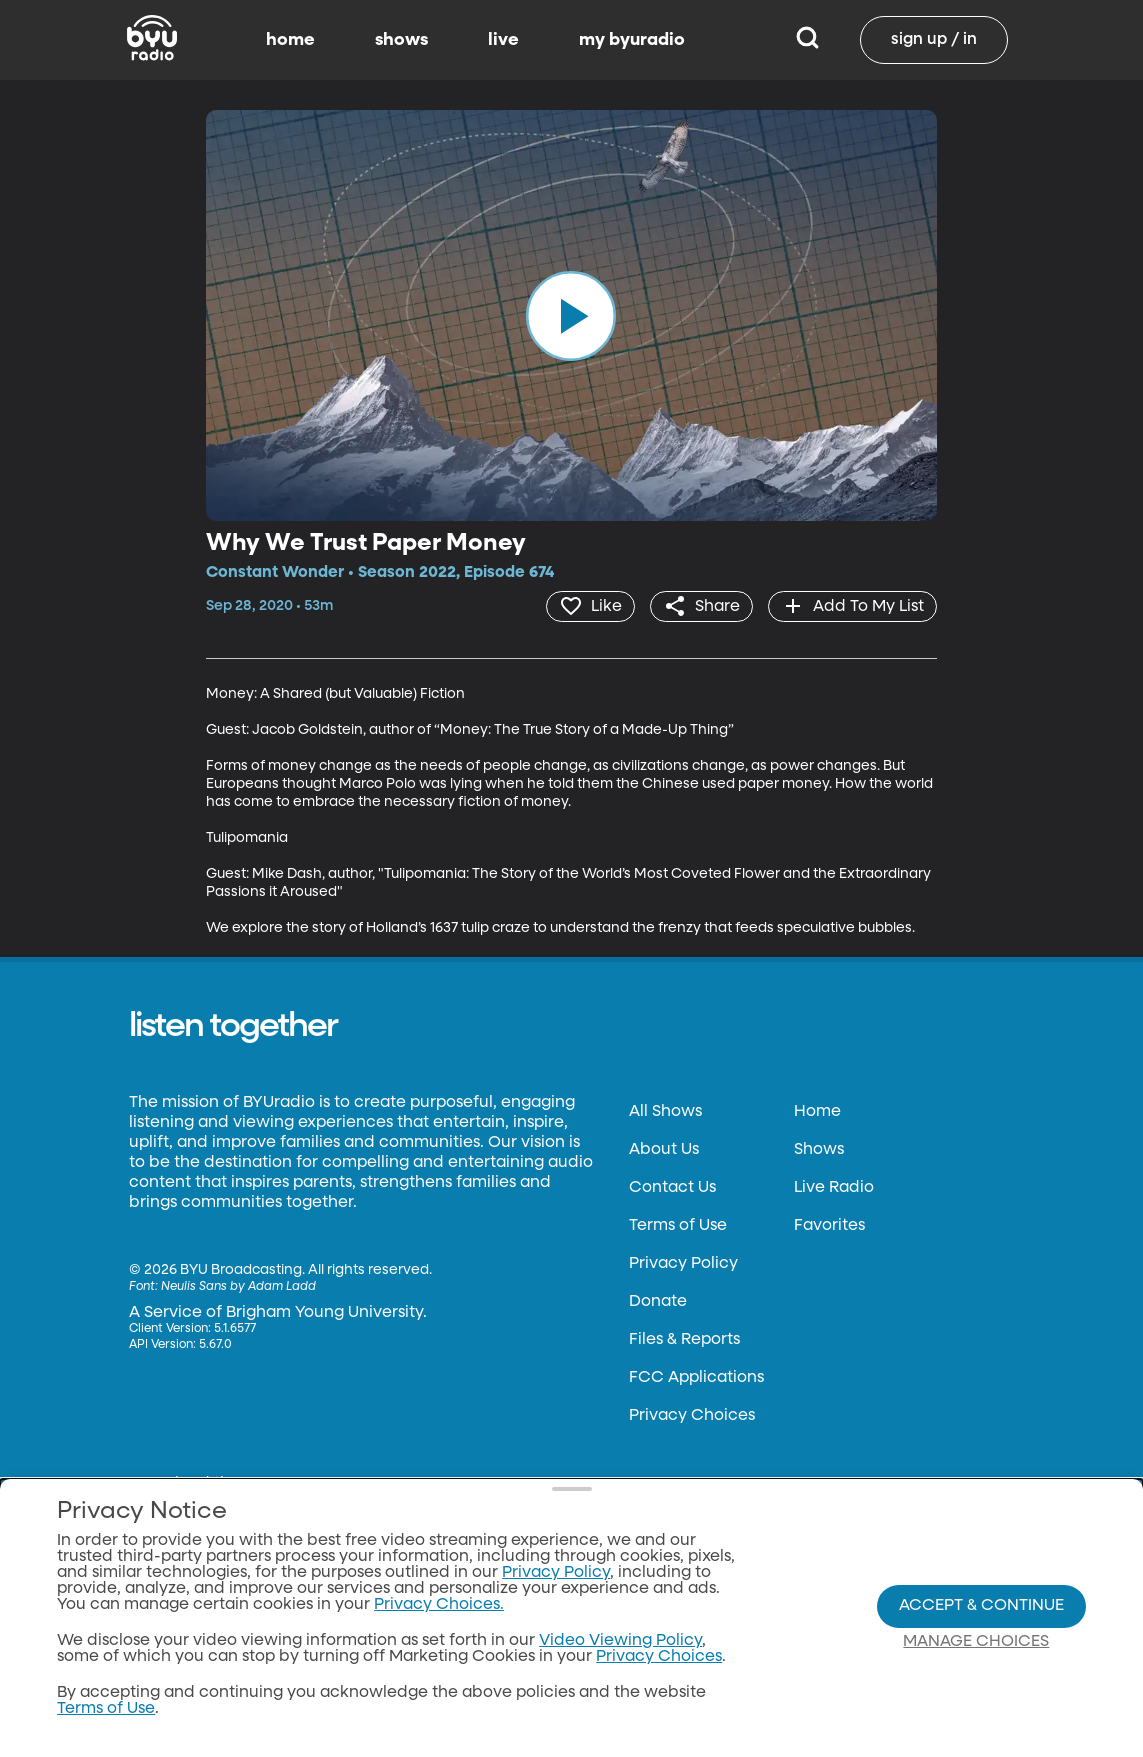  Describe the element at coordinates (684, 1340) in the screenshot. I see `Files & Reports` at that location.